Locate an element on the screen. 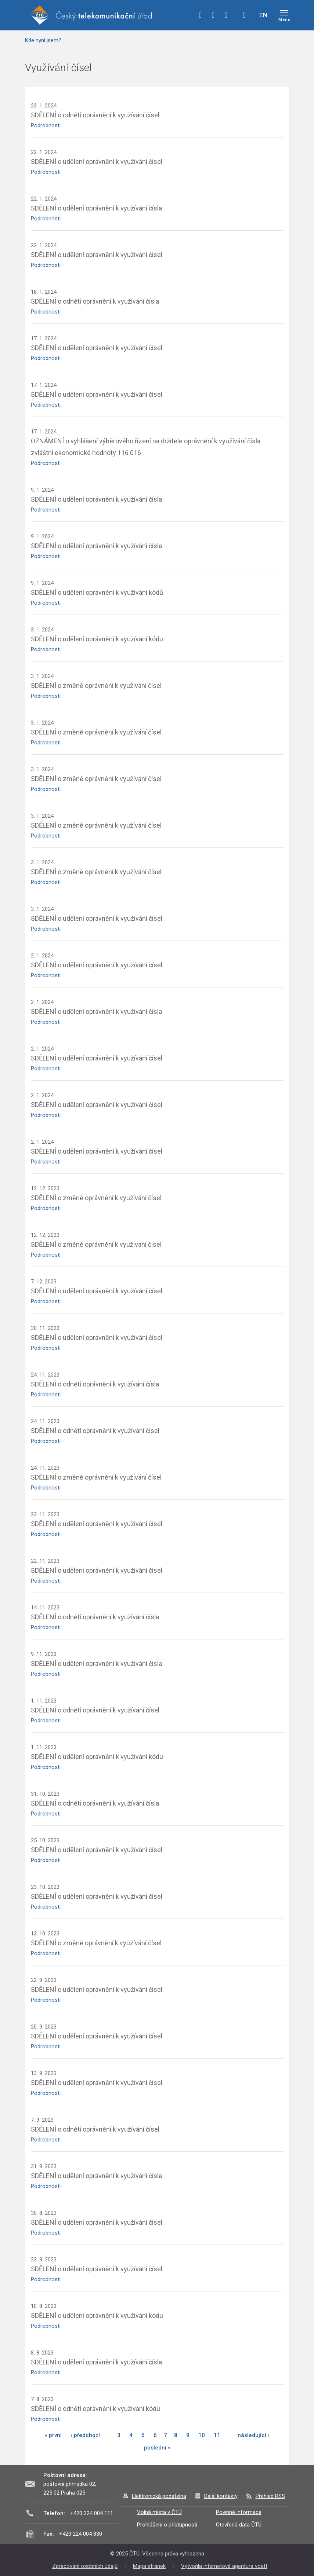  10 is located at coordinates (201, 2435).